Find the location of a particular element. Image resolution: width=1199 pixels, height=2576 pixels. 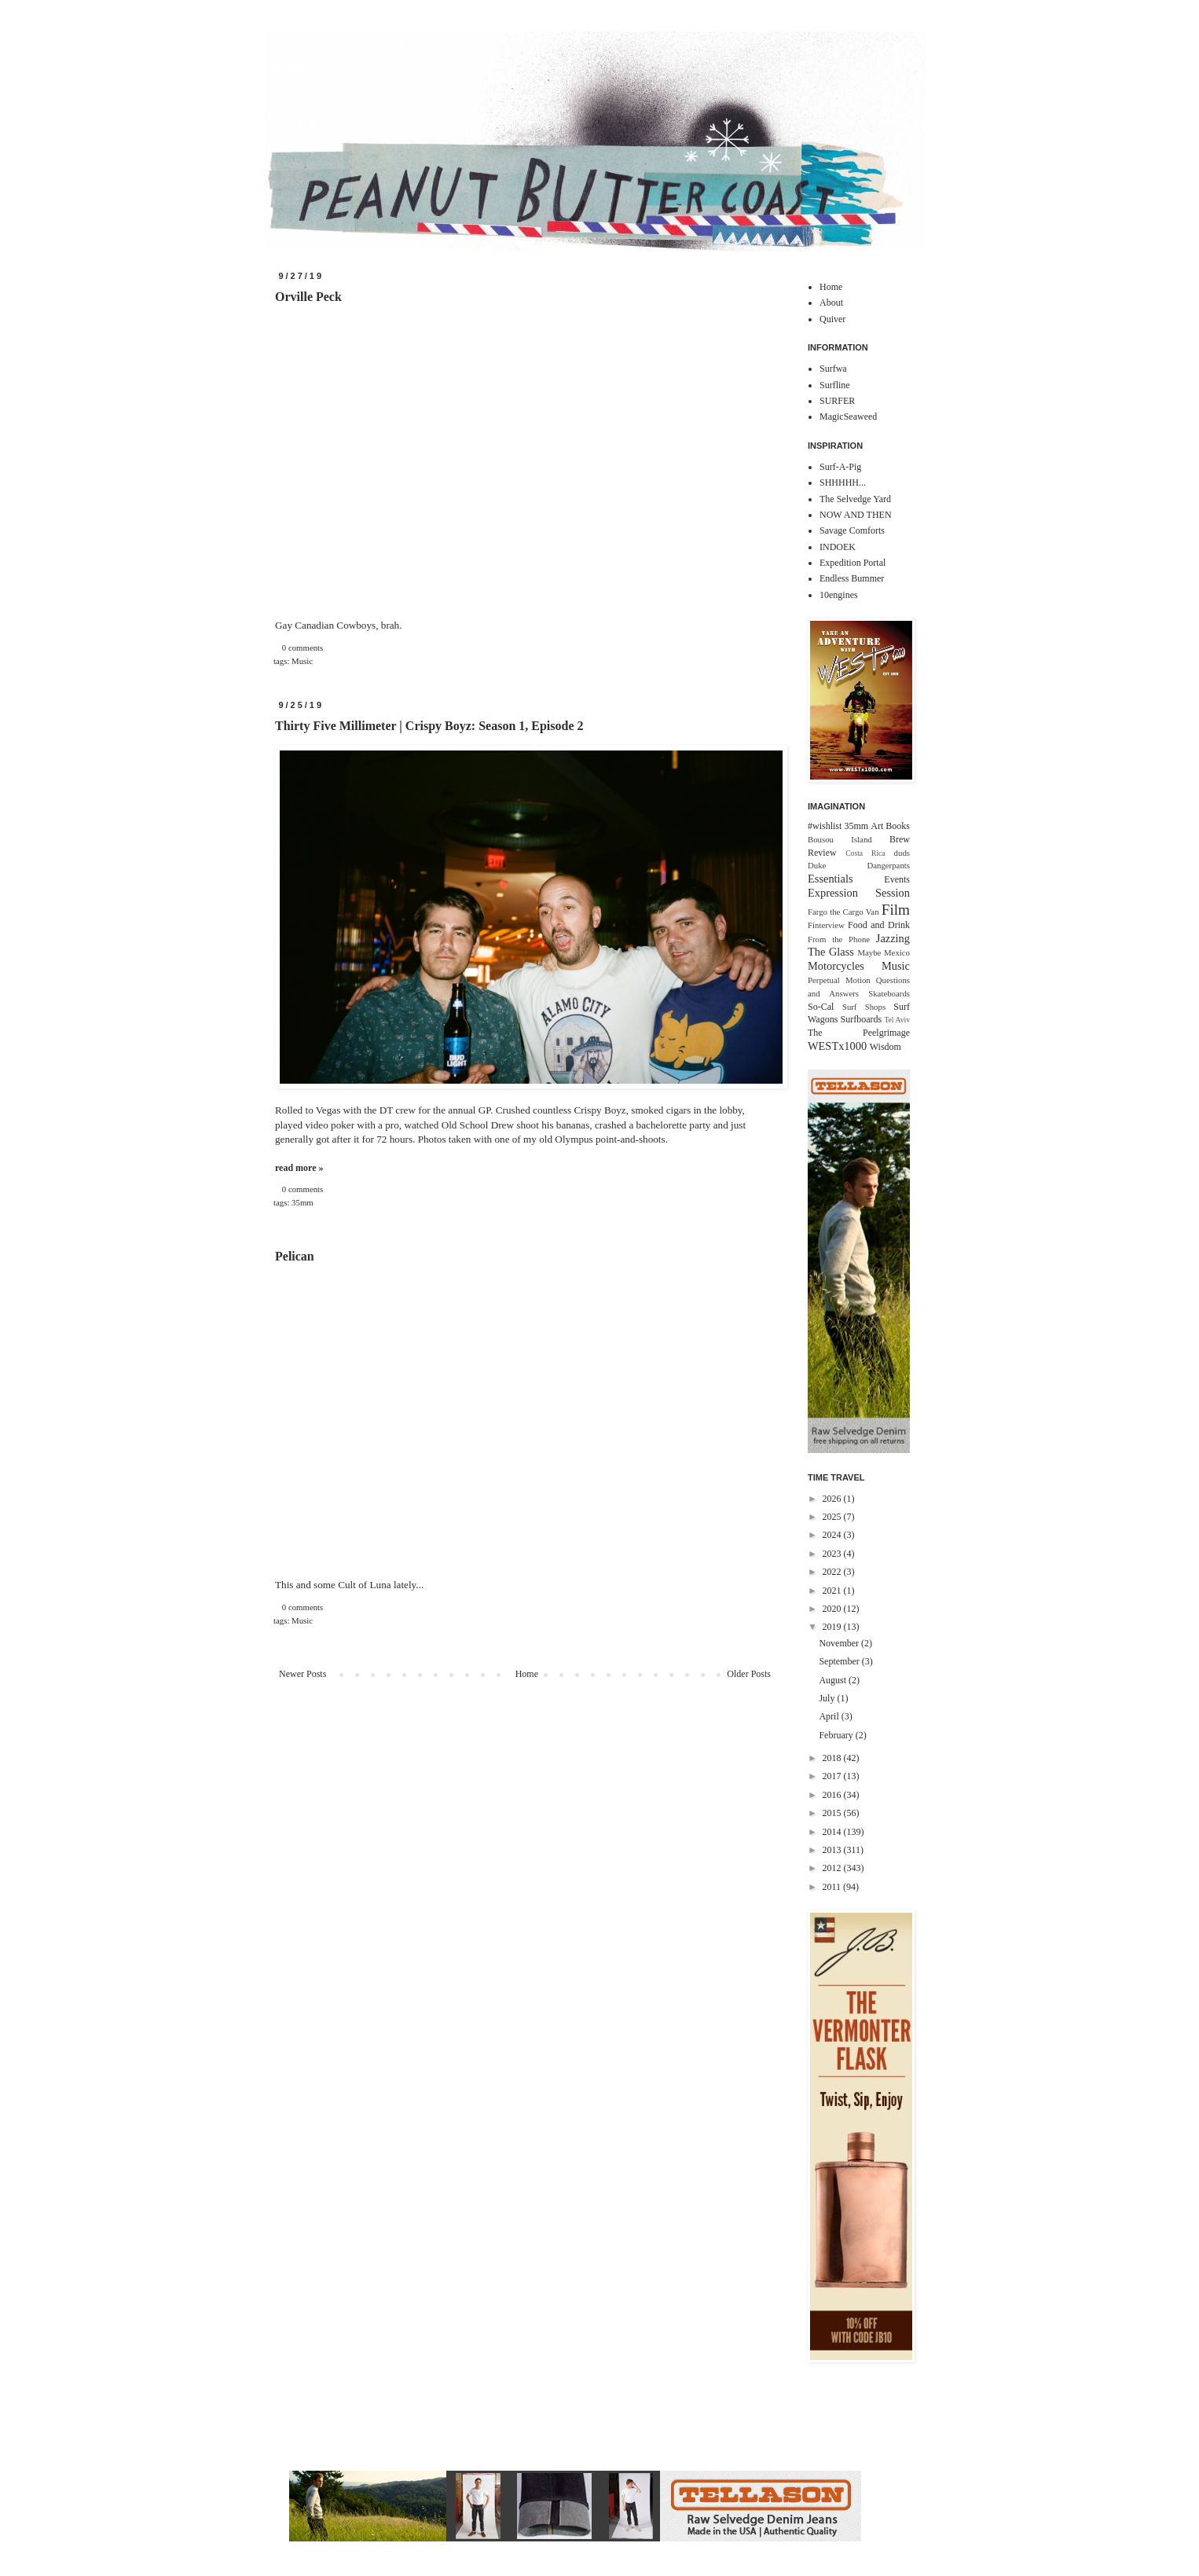

2020 is located at coordinates (833, 1608).